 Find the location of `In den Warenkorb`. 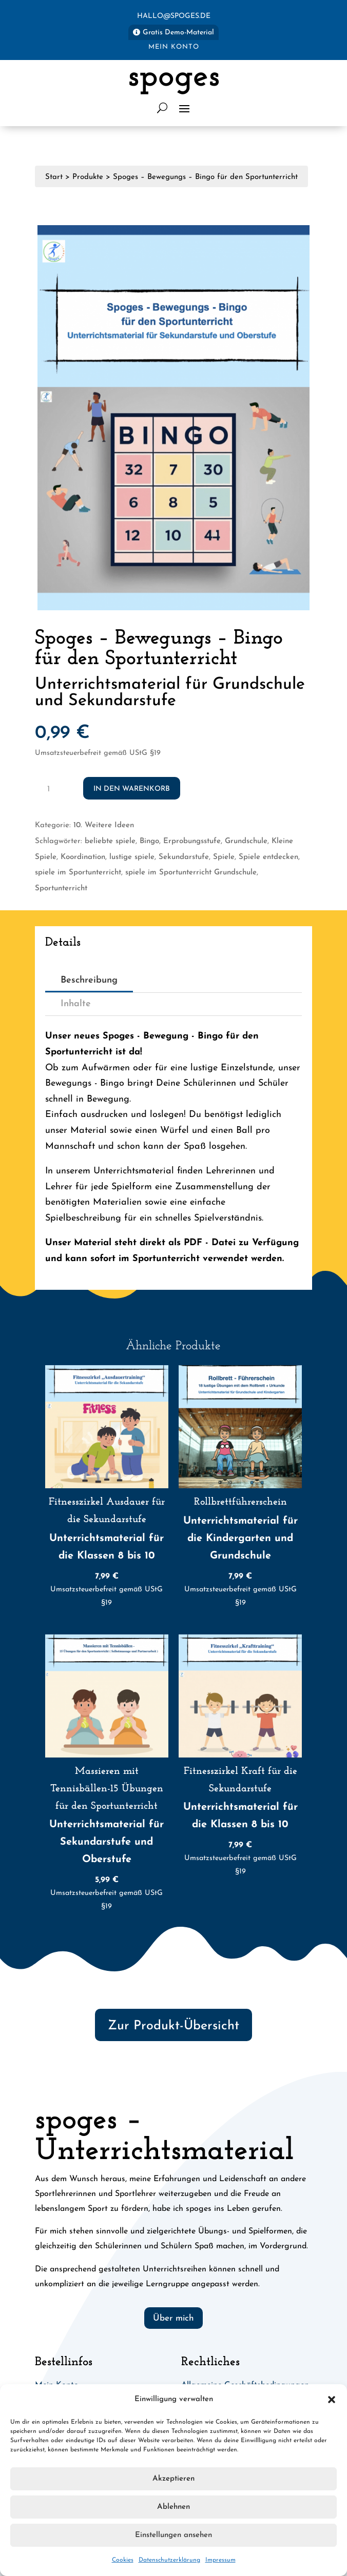

In den Warenkorb is located at coordinates (131, 789).